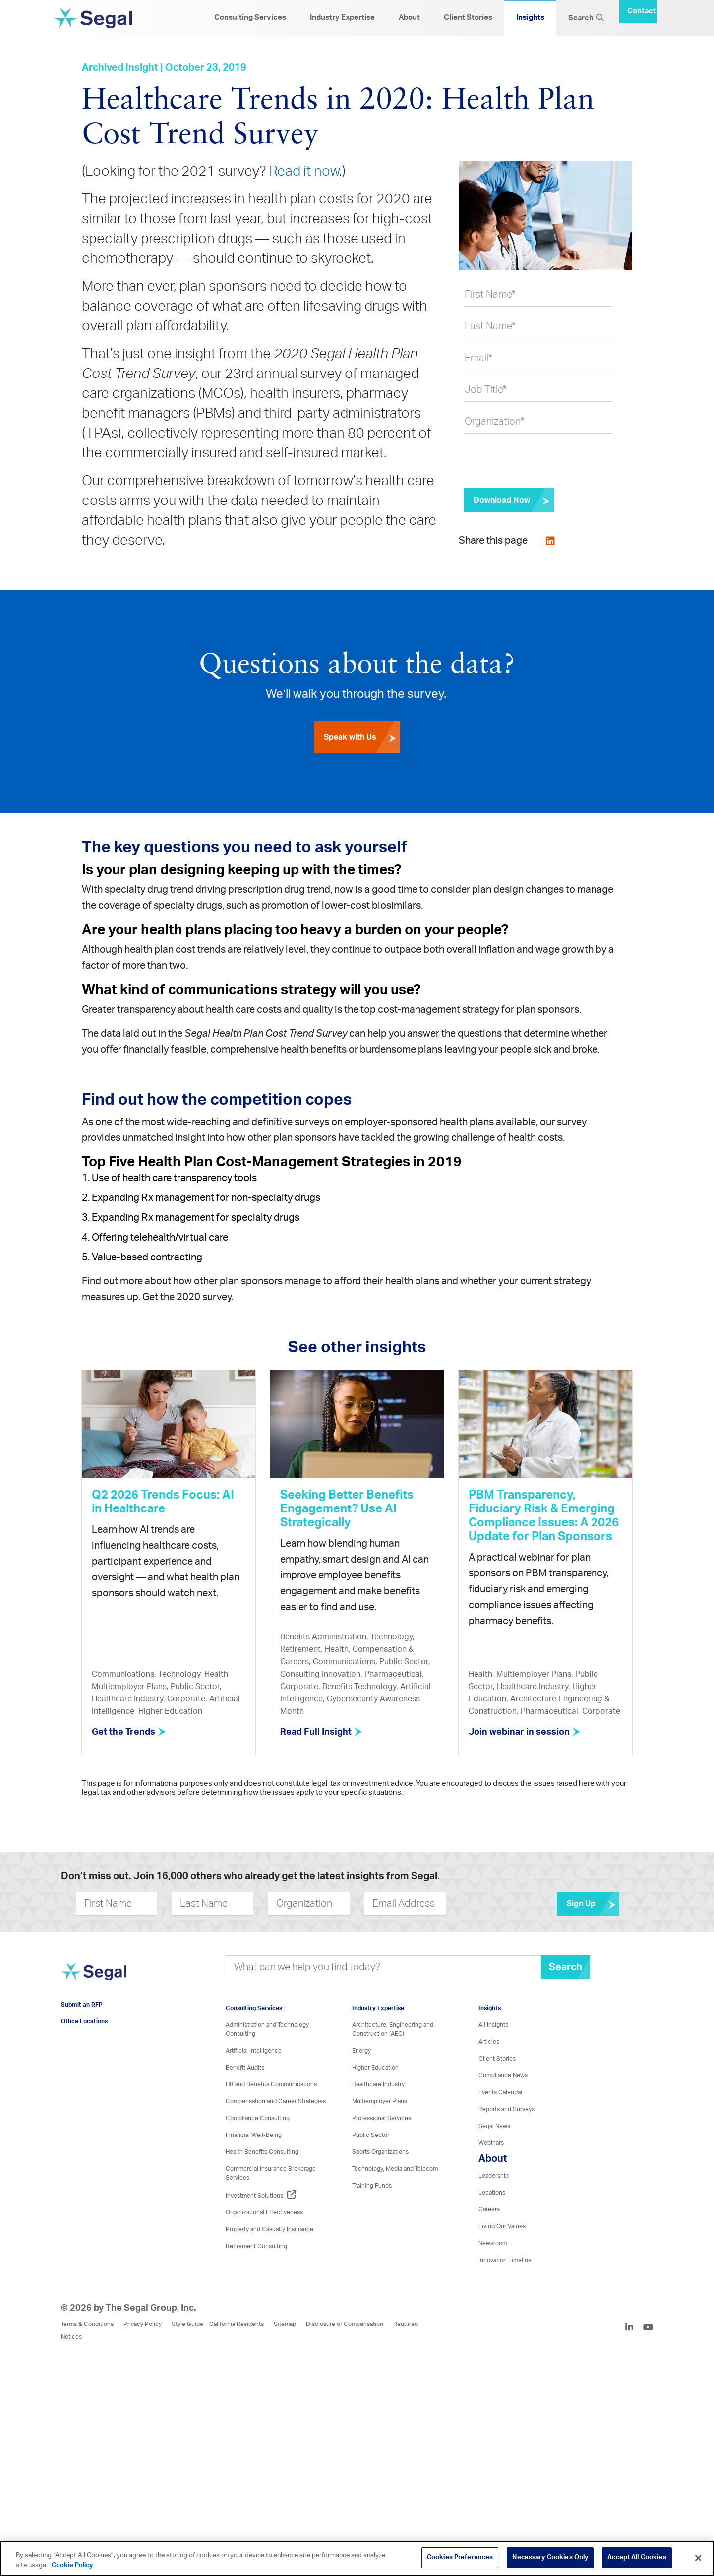 The height and width of the screenshot is (2576, 714). What do you see at coordinates (500, 2092) in the screenshot?
I see `Events Calendar` at bounding box center [500, 2092].